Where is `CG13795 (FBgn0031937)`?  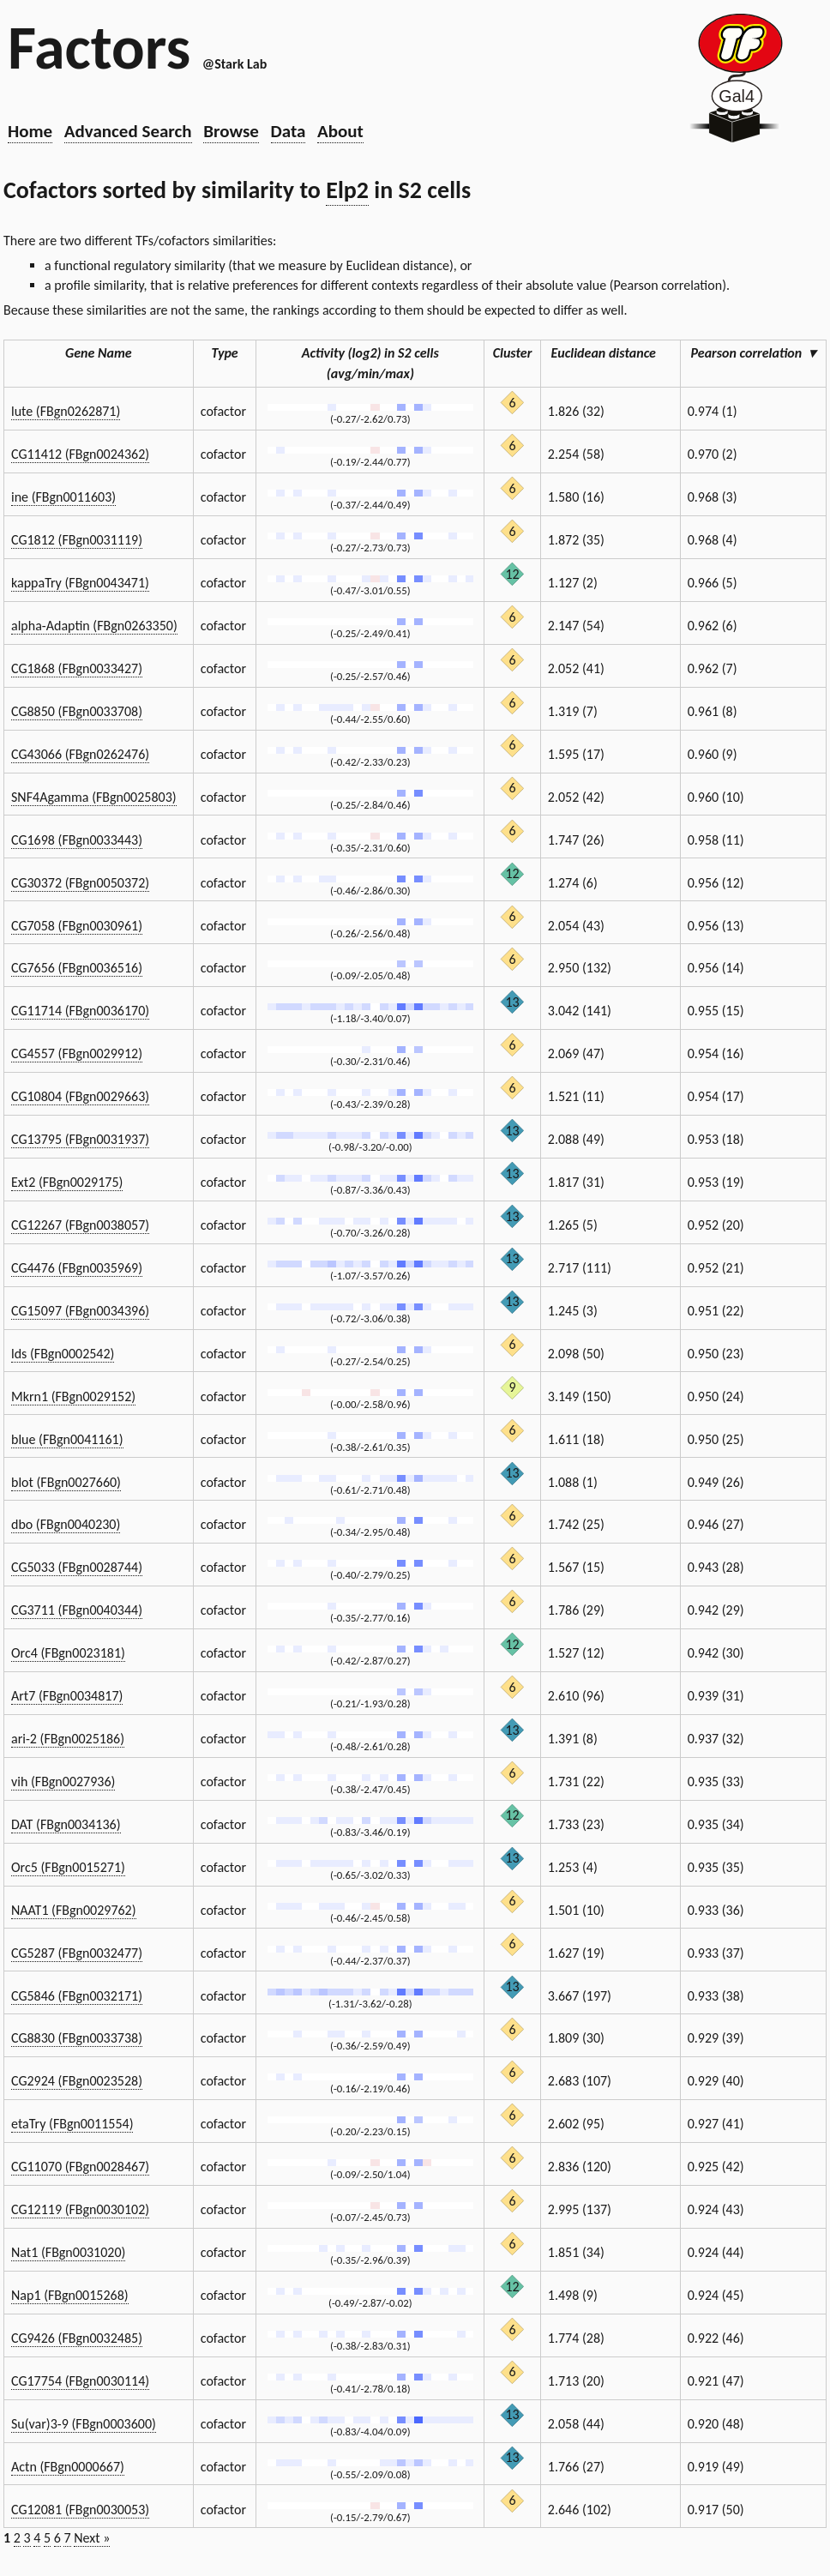 CG13795 (FBgn0031937) is located at coordinates (80, 1139).